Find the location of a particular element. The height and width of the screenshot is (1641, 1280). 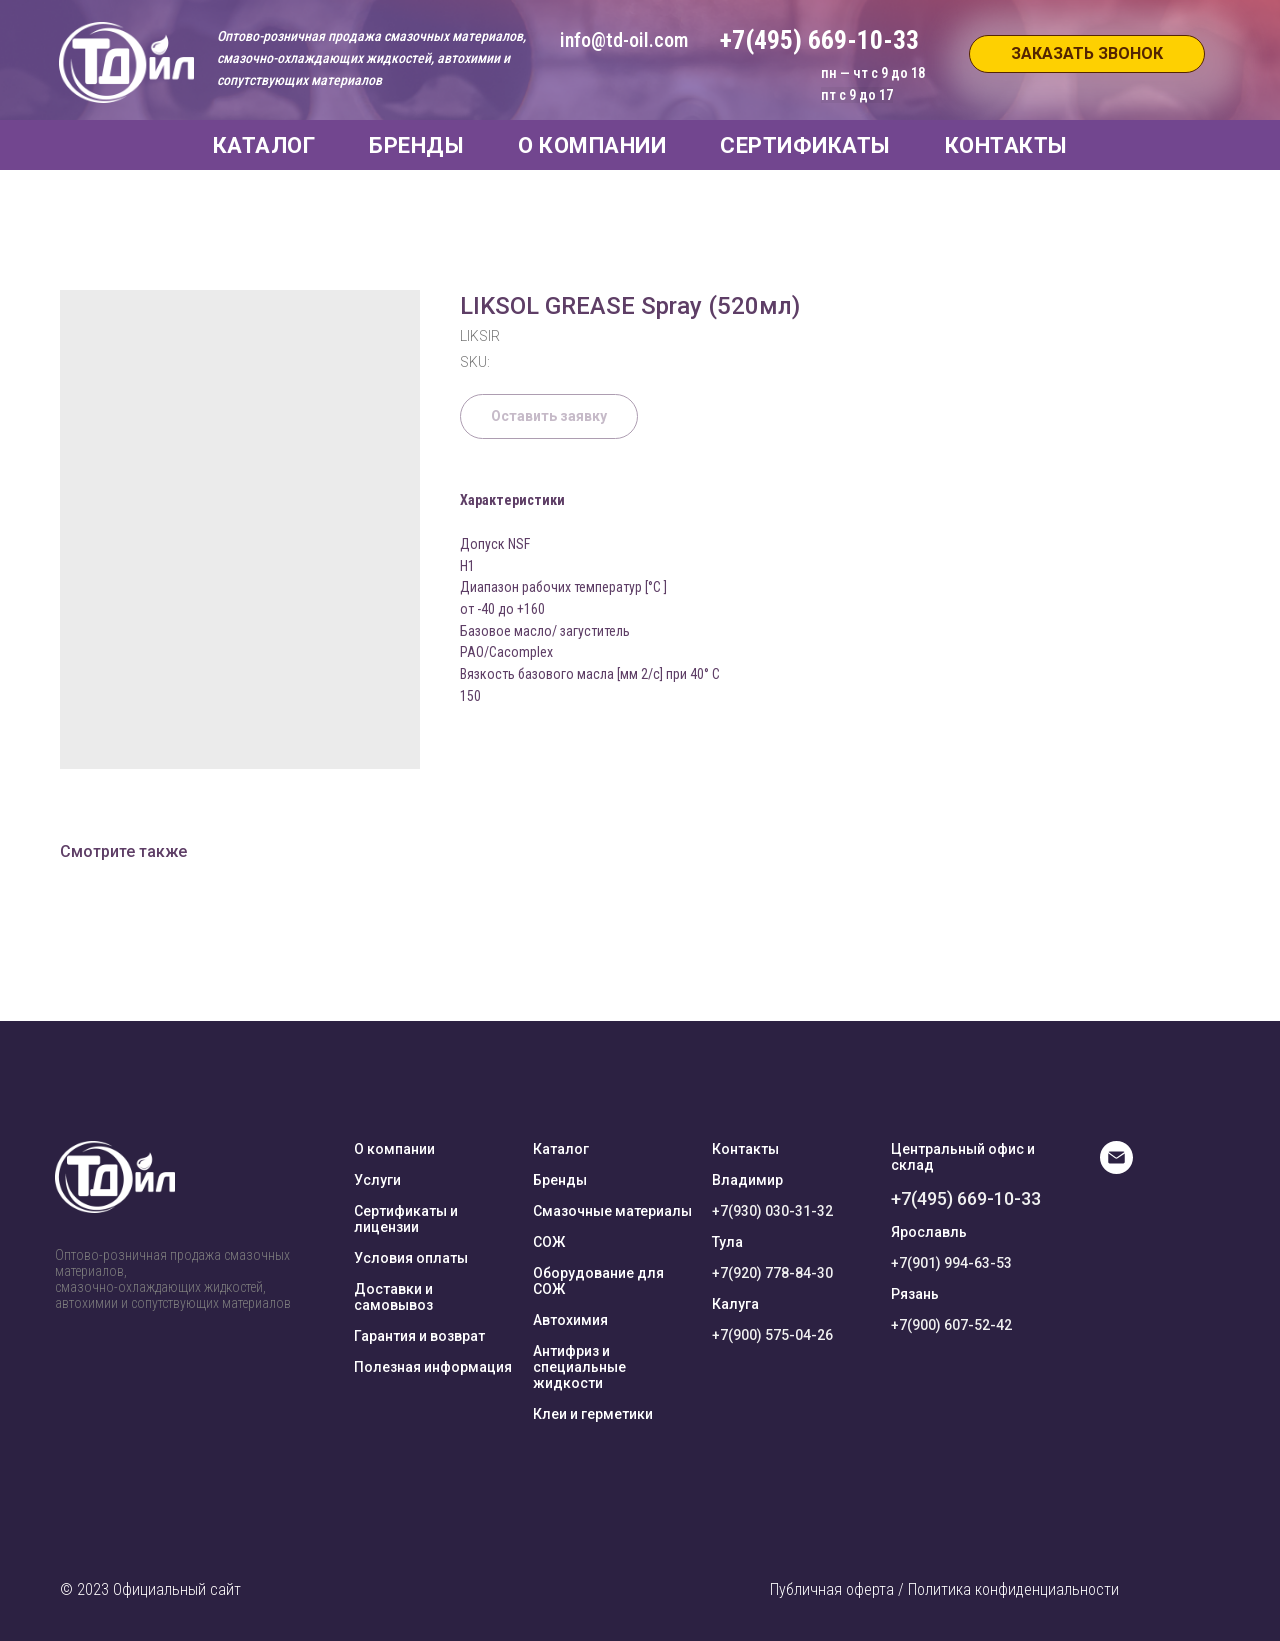

Центральный офис и склад is located at coordinates (963, 1157).